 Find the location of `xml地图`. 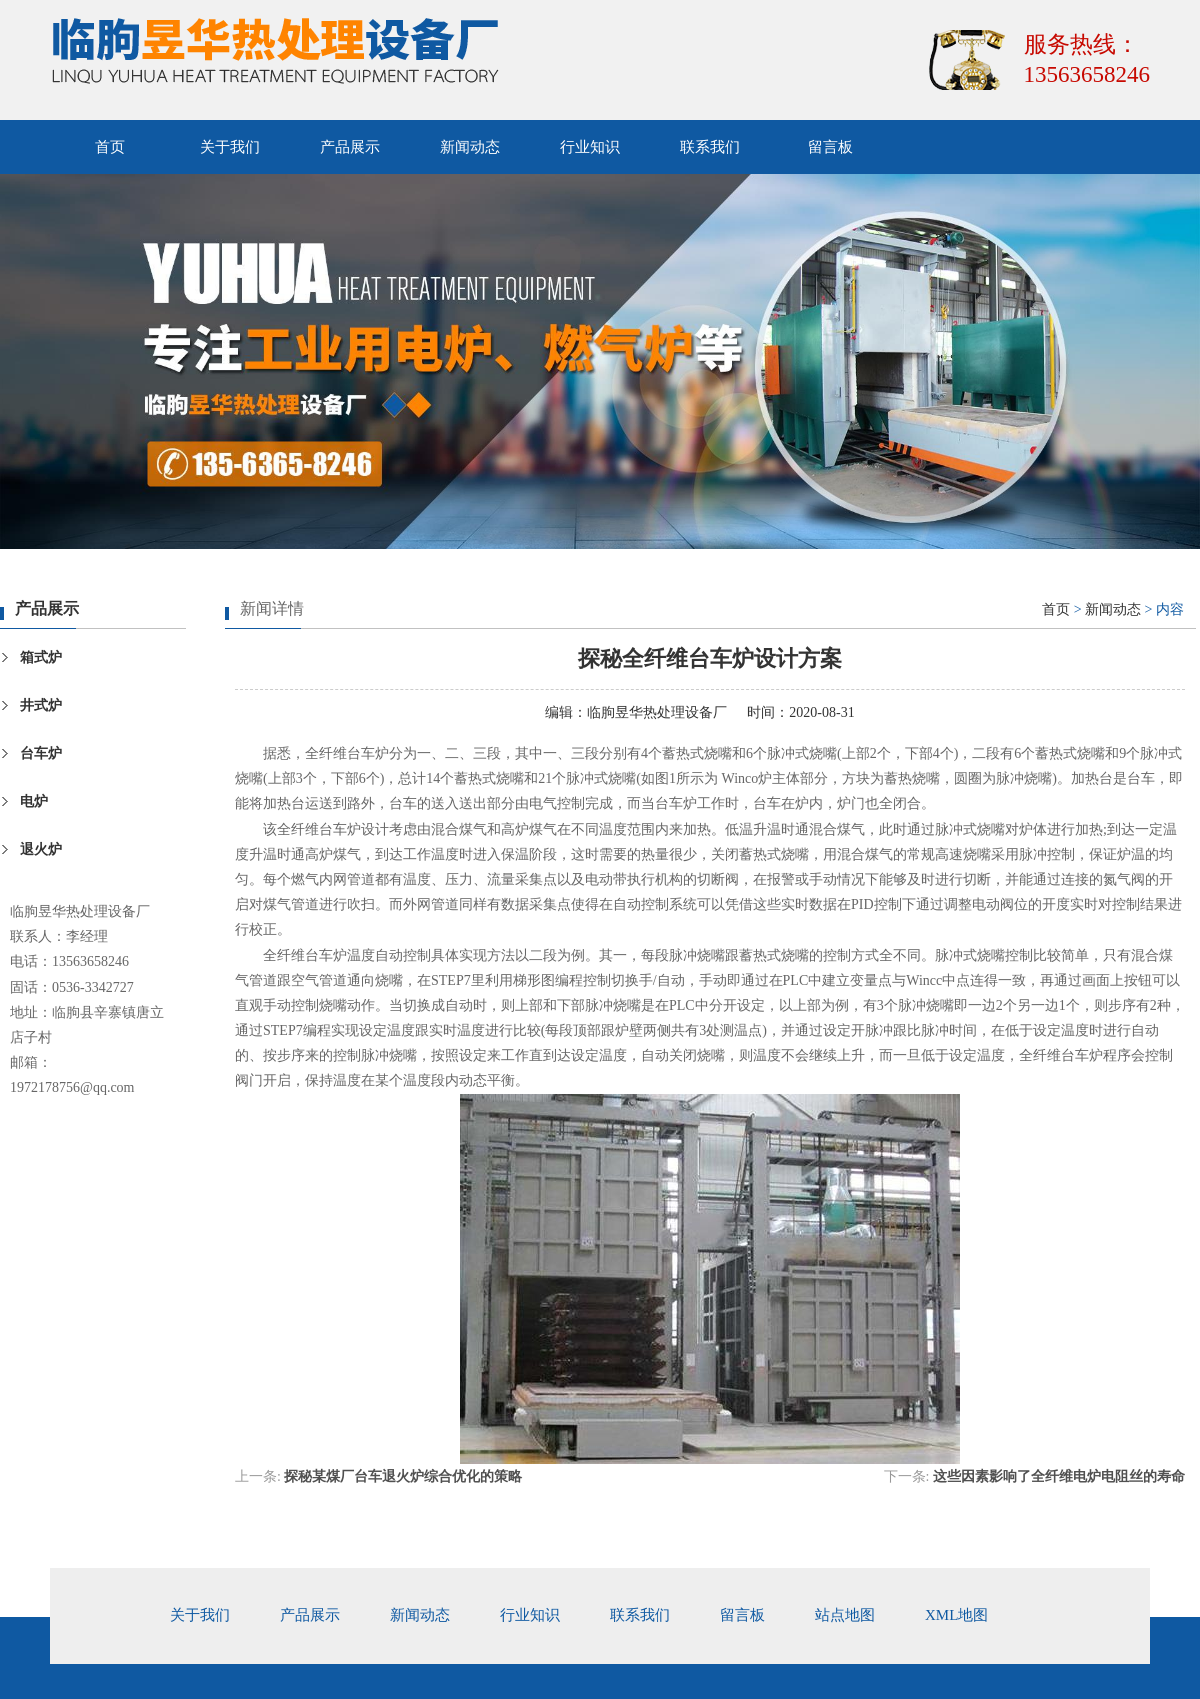

xml地图 is located at coordinates (956, 1615).